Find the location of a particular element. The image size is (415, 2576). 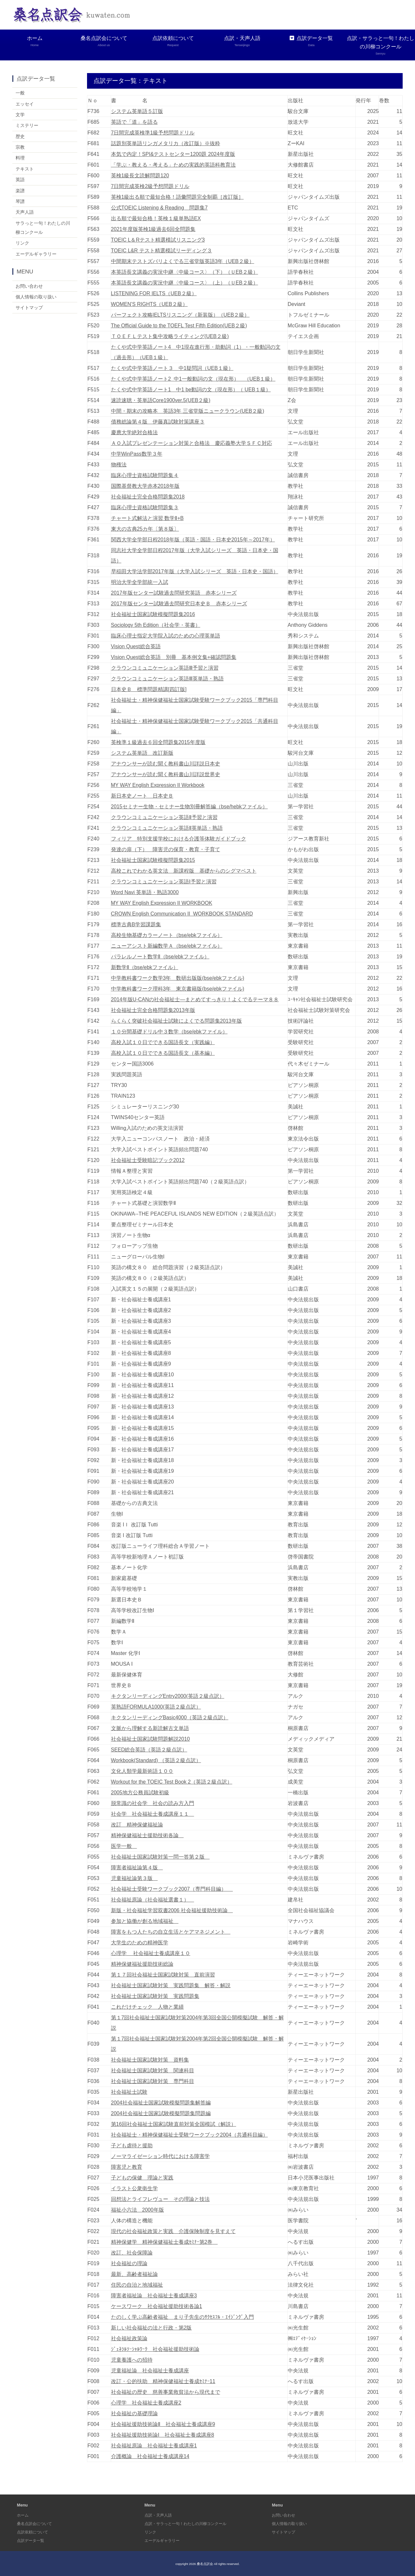

話題別英単語リンガメタリカ（改訂版）※抜粋 is located at coordinates (165, 143).